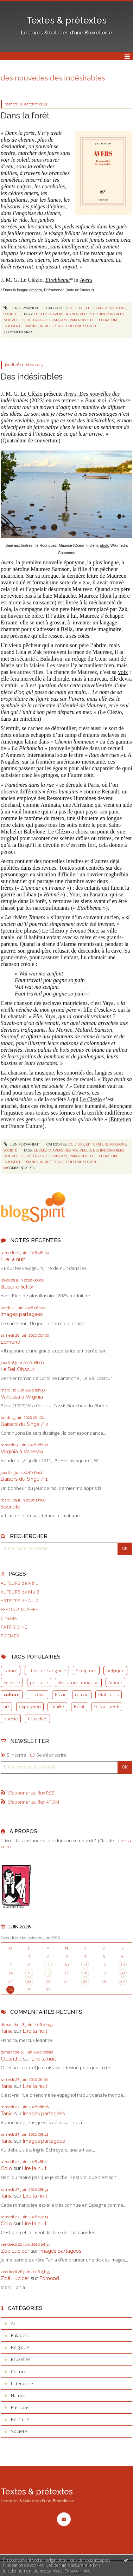  What do you see at coordinates (15, 2251) in the screenshot?
I see `Zoë Lucider` at bounding box center [15, 2251].